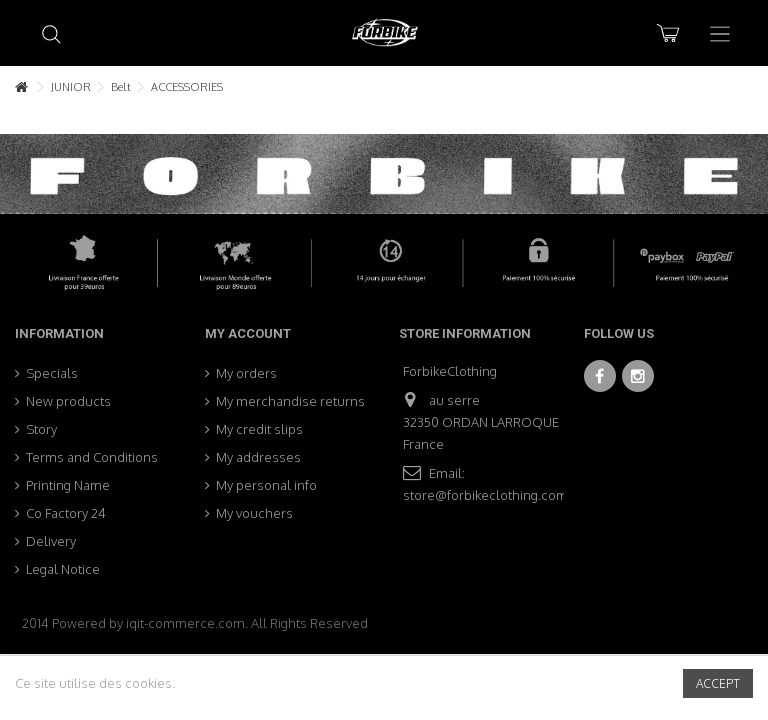 Image resolution: width=768 pixels, height=720 pixels. I want to click on My personal info, so click(266, 485).